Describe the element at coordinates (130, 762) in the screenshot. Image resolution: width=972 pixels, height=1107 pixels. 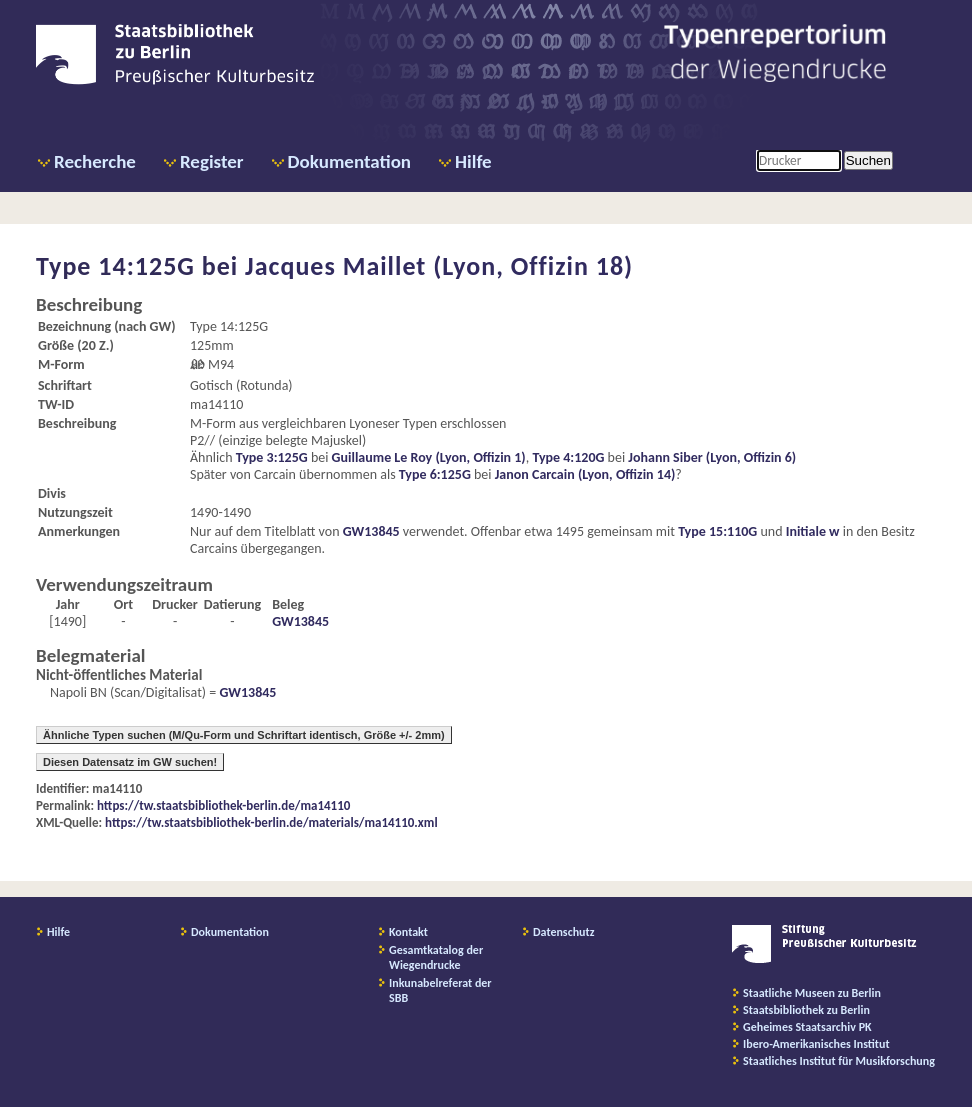
I see `Diesen Datensatz im GW suchen!` at that location.